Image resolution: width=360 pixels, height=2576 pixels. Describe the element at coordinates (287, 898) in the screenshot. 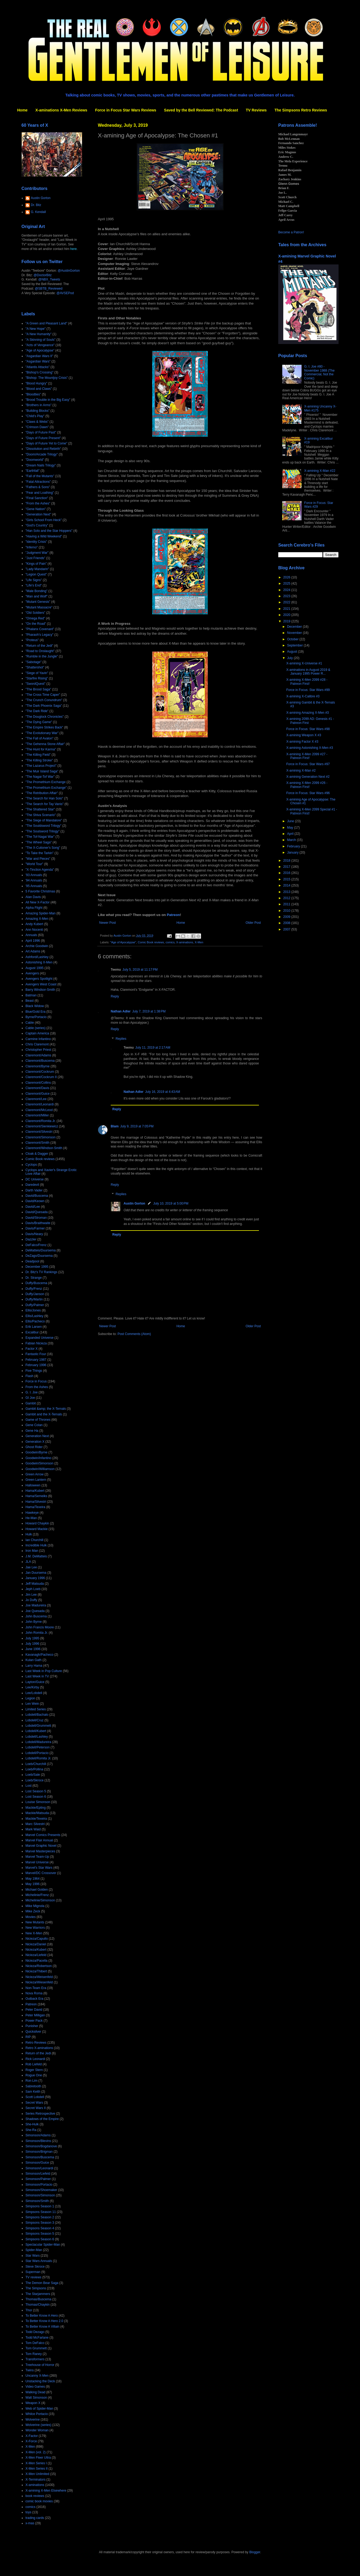

I see `2012` at that location.